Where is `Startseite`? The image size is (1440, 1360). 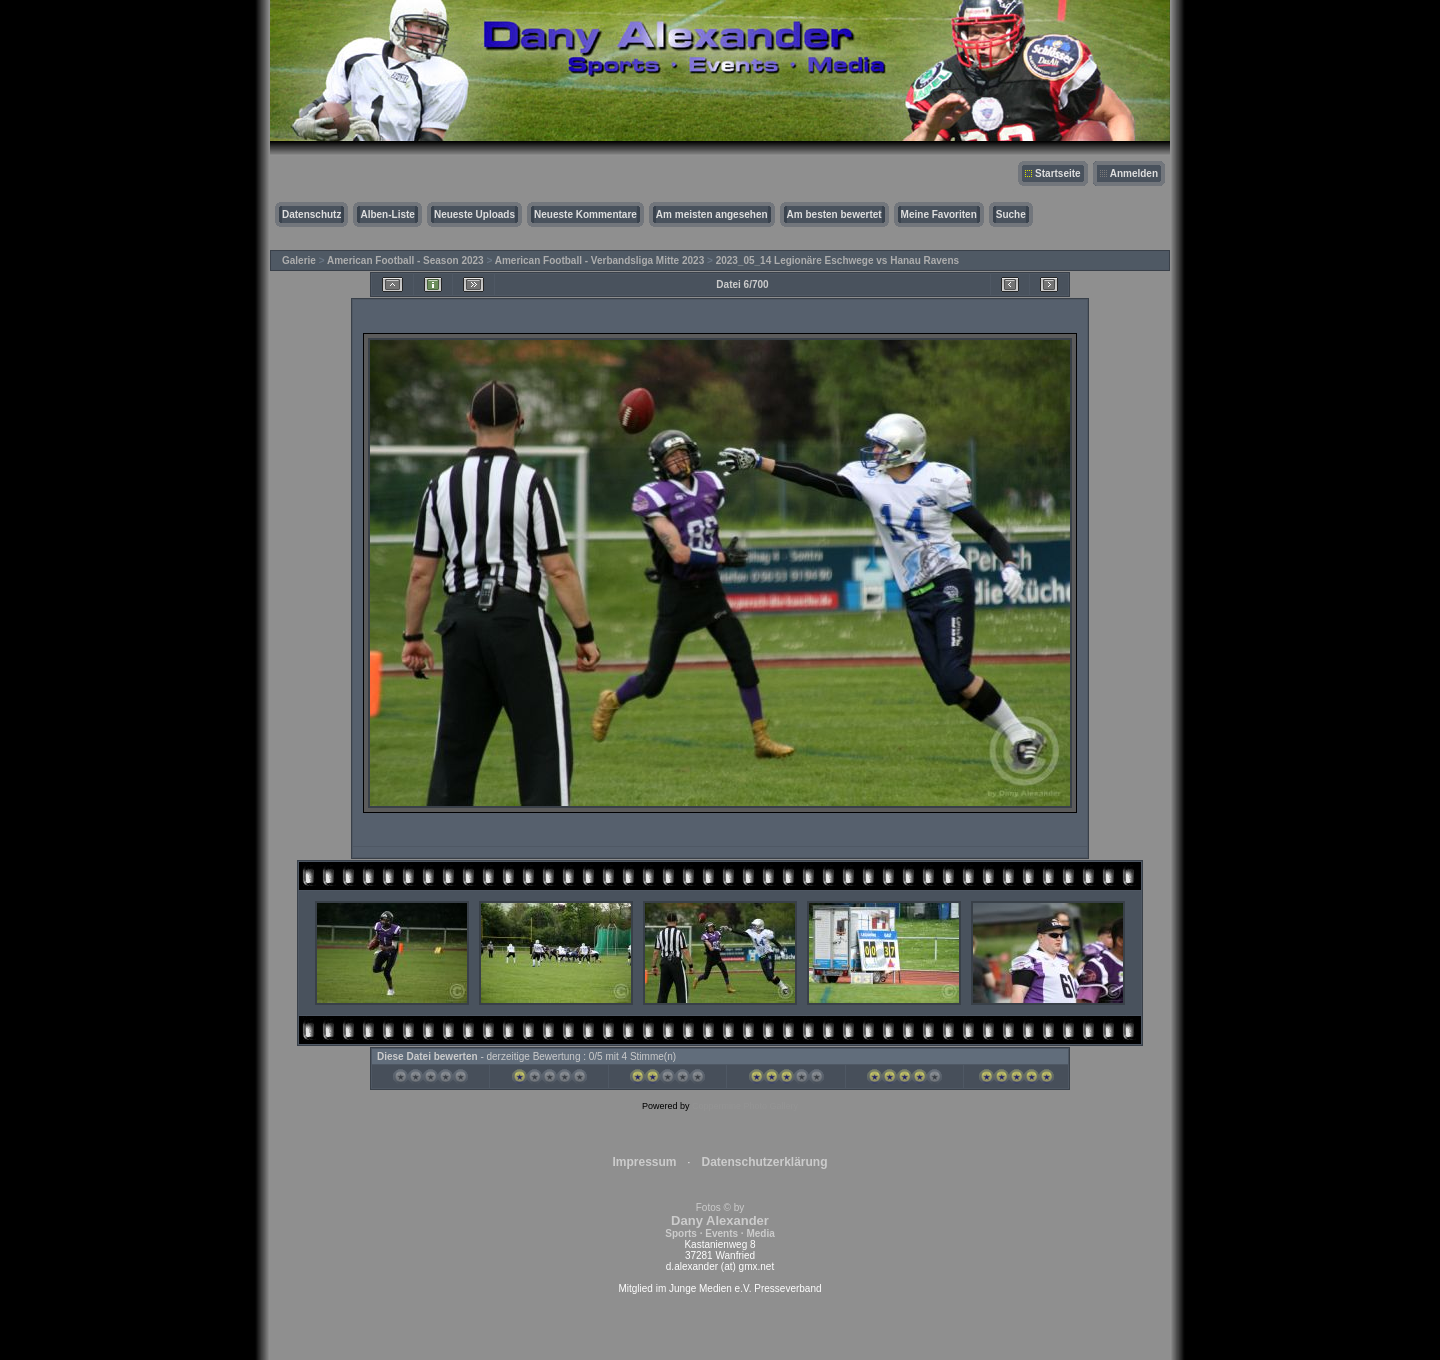 Startseite is located at coordinates (1058, 173).